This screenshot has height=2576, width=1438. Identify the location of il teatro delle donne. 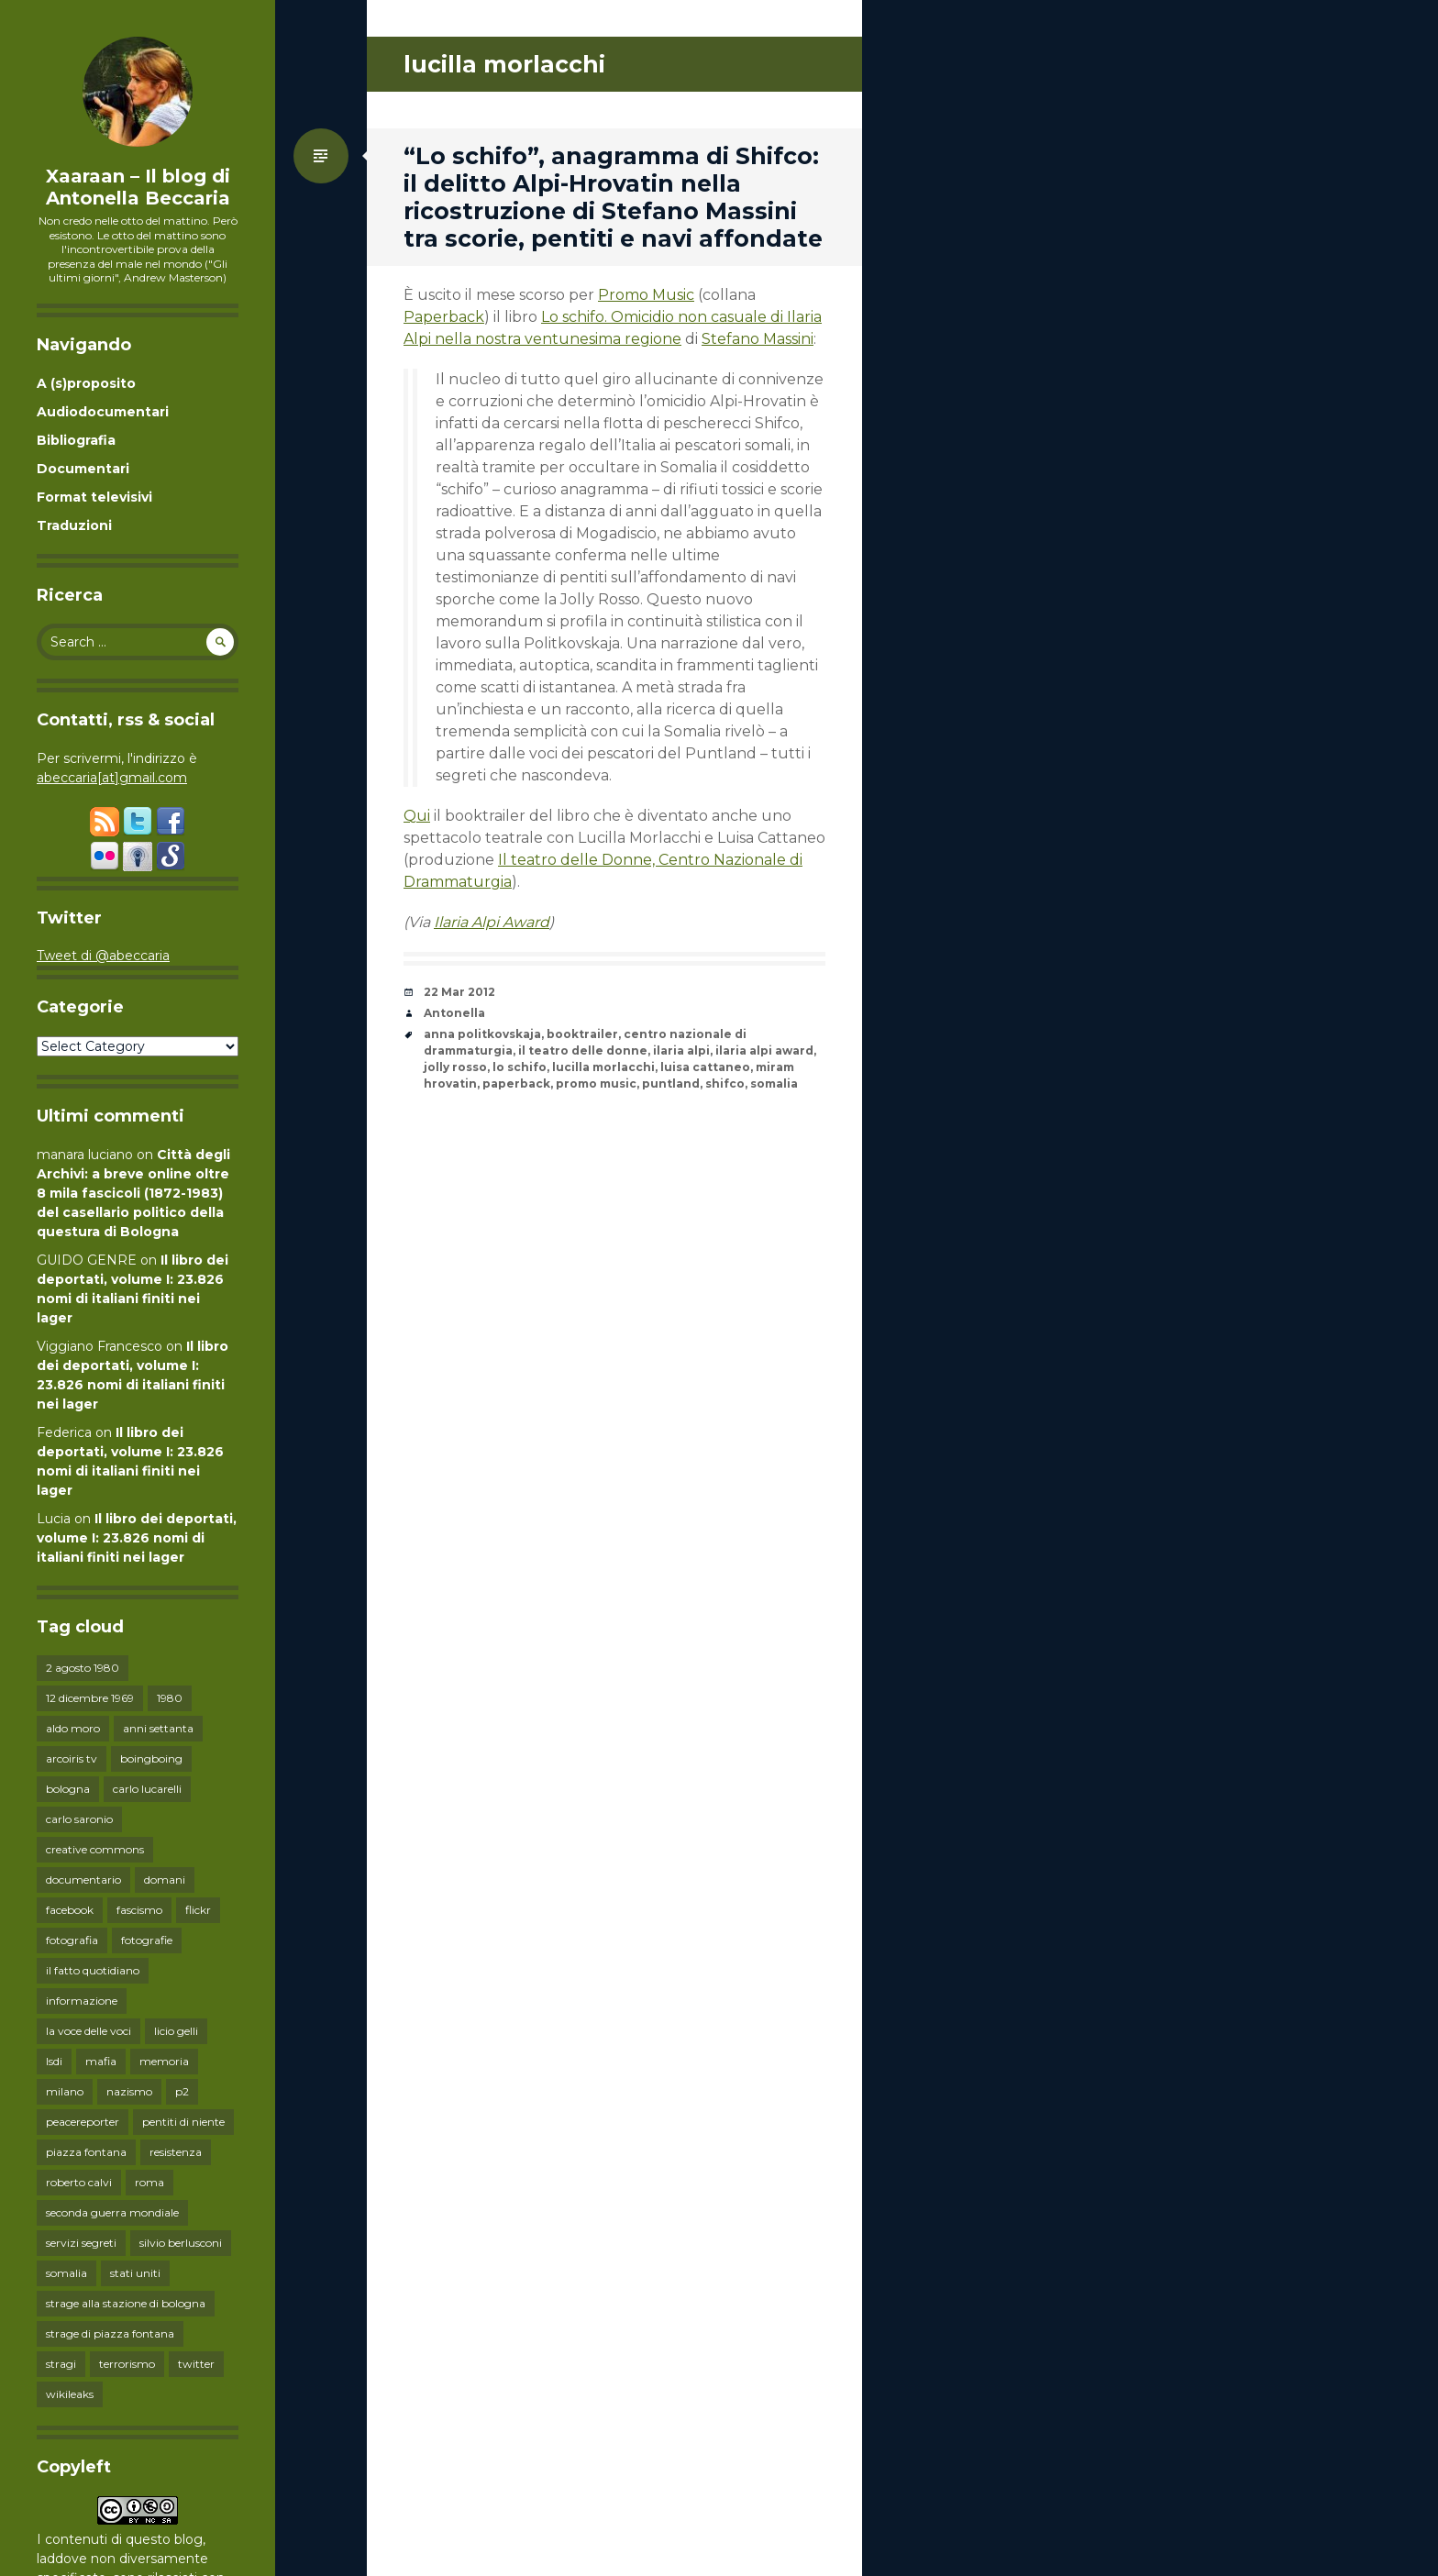
(582, 1050).